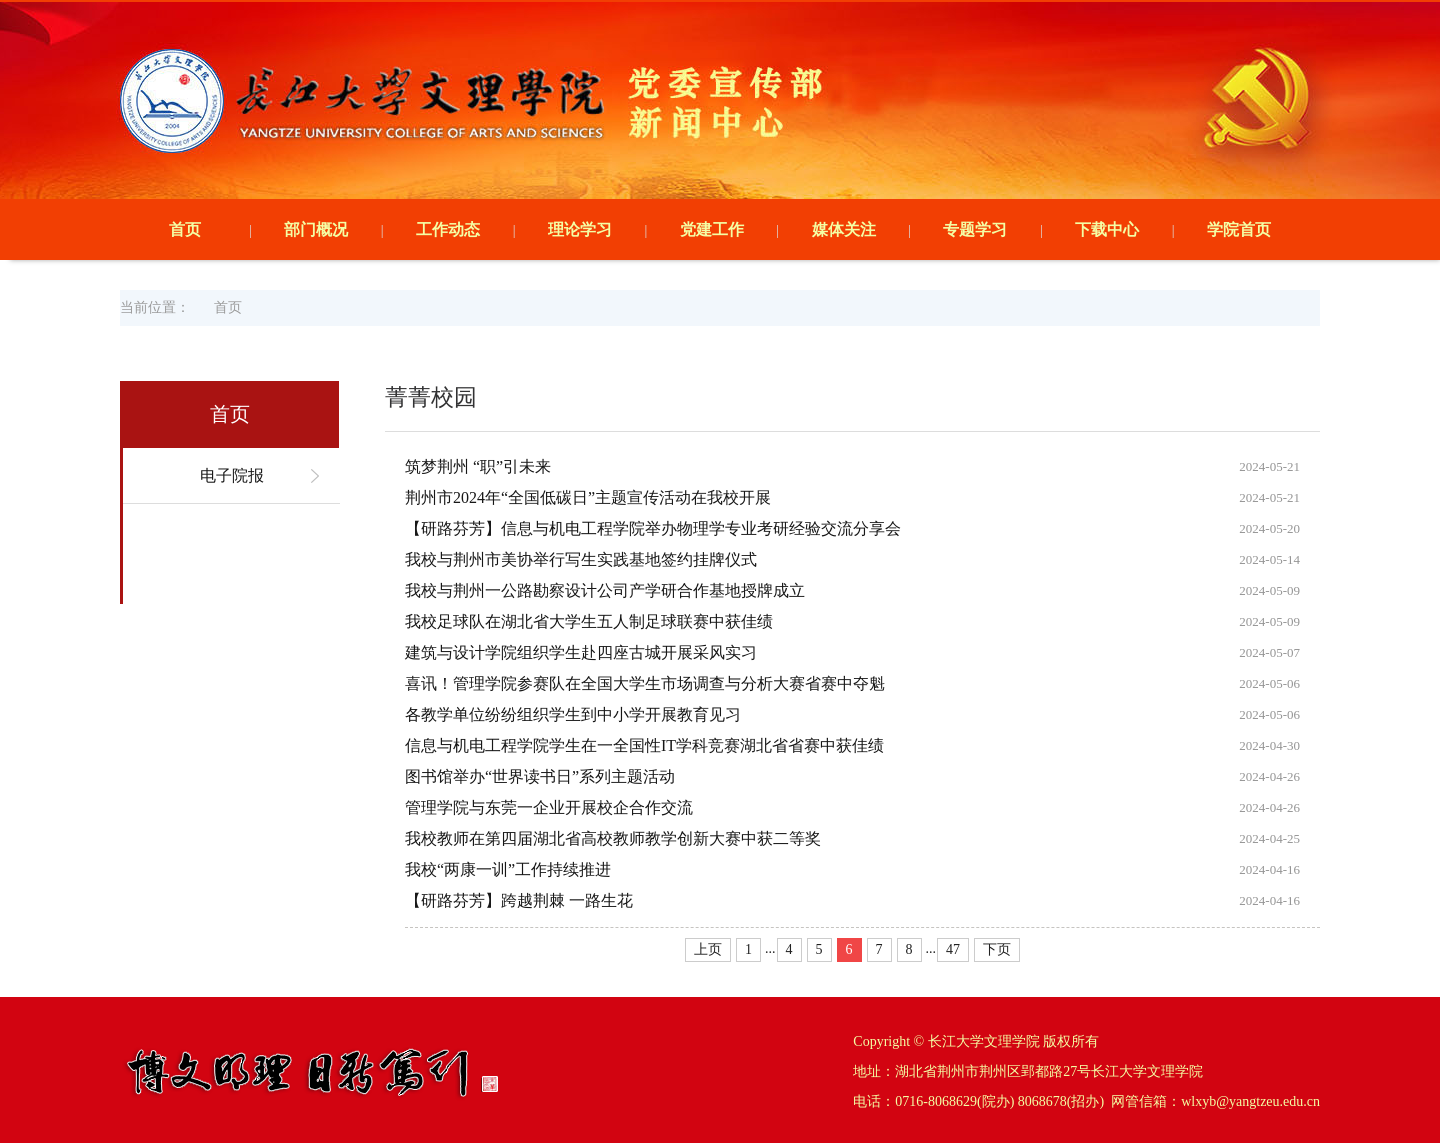  Describe the element at coordinates (581, 559) in the screenshot. I see `我校与荆州市美协举行写生实践基地签约挂牌仪式` at that location.